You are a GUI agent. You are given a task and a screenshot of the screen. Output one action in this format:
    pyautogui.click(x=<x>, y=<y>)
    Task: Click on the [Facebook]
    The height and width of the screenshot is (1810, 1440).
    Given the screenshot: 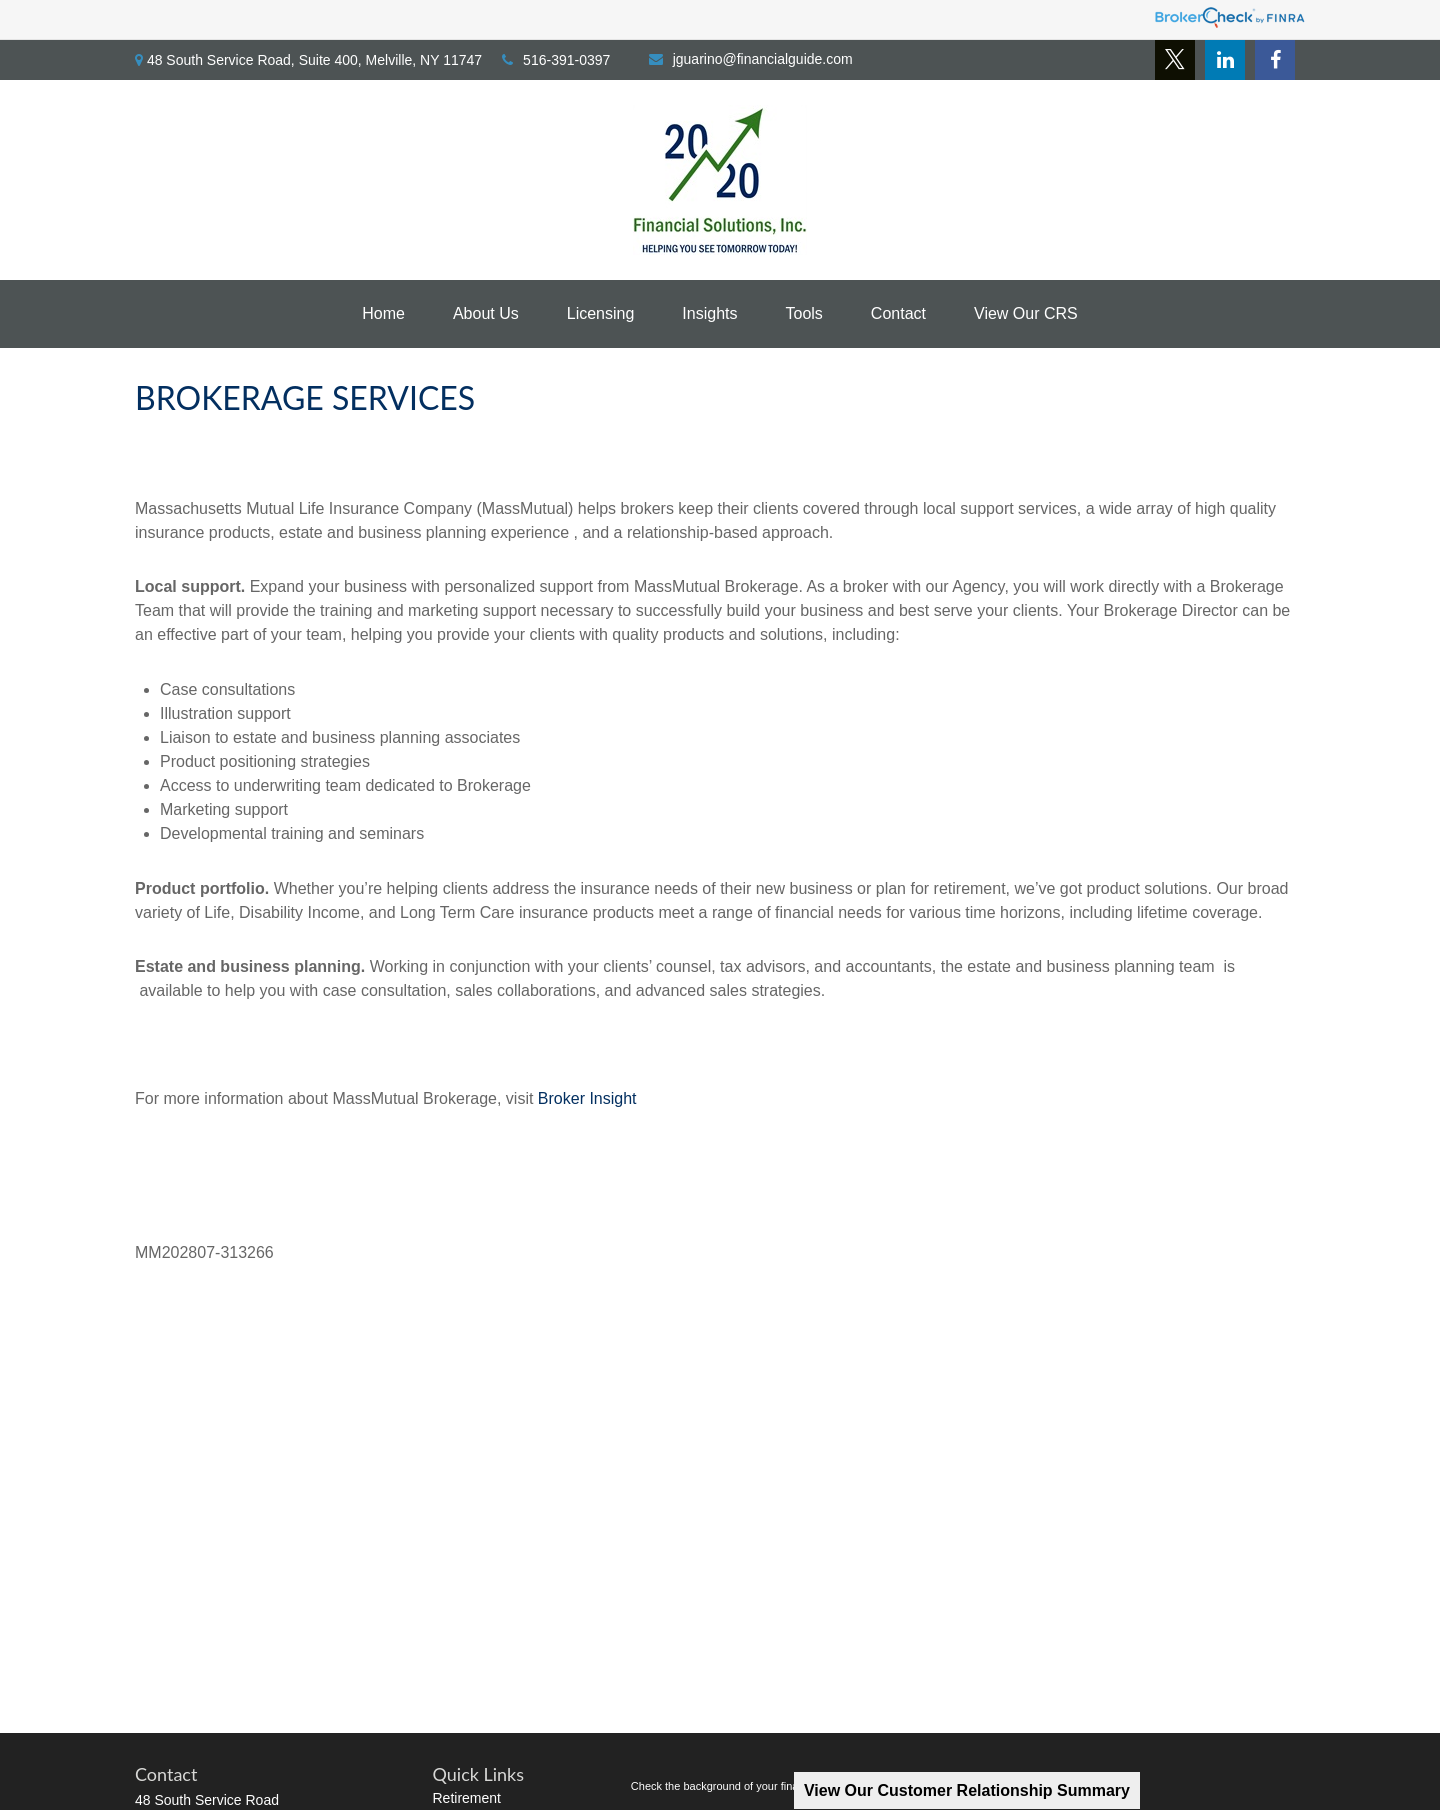 What is the action you would take?
    pyautogui.click(x=1275, y=60)
    